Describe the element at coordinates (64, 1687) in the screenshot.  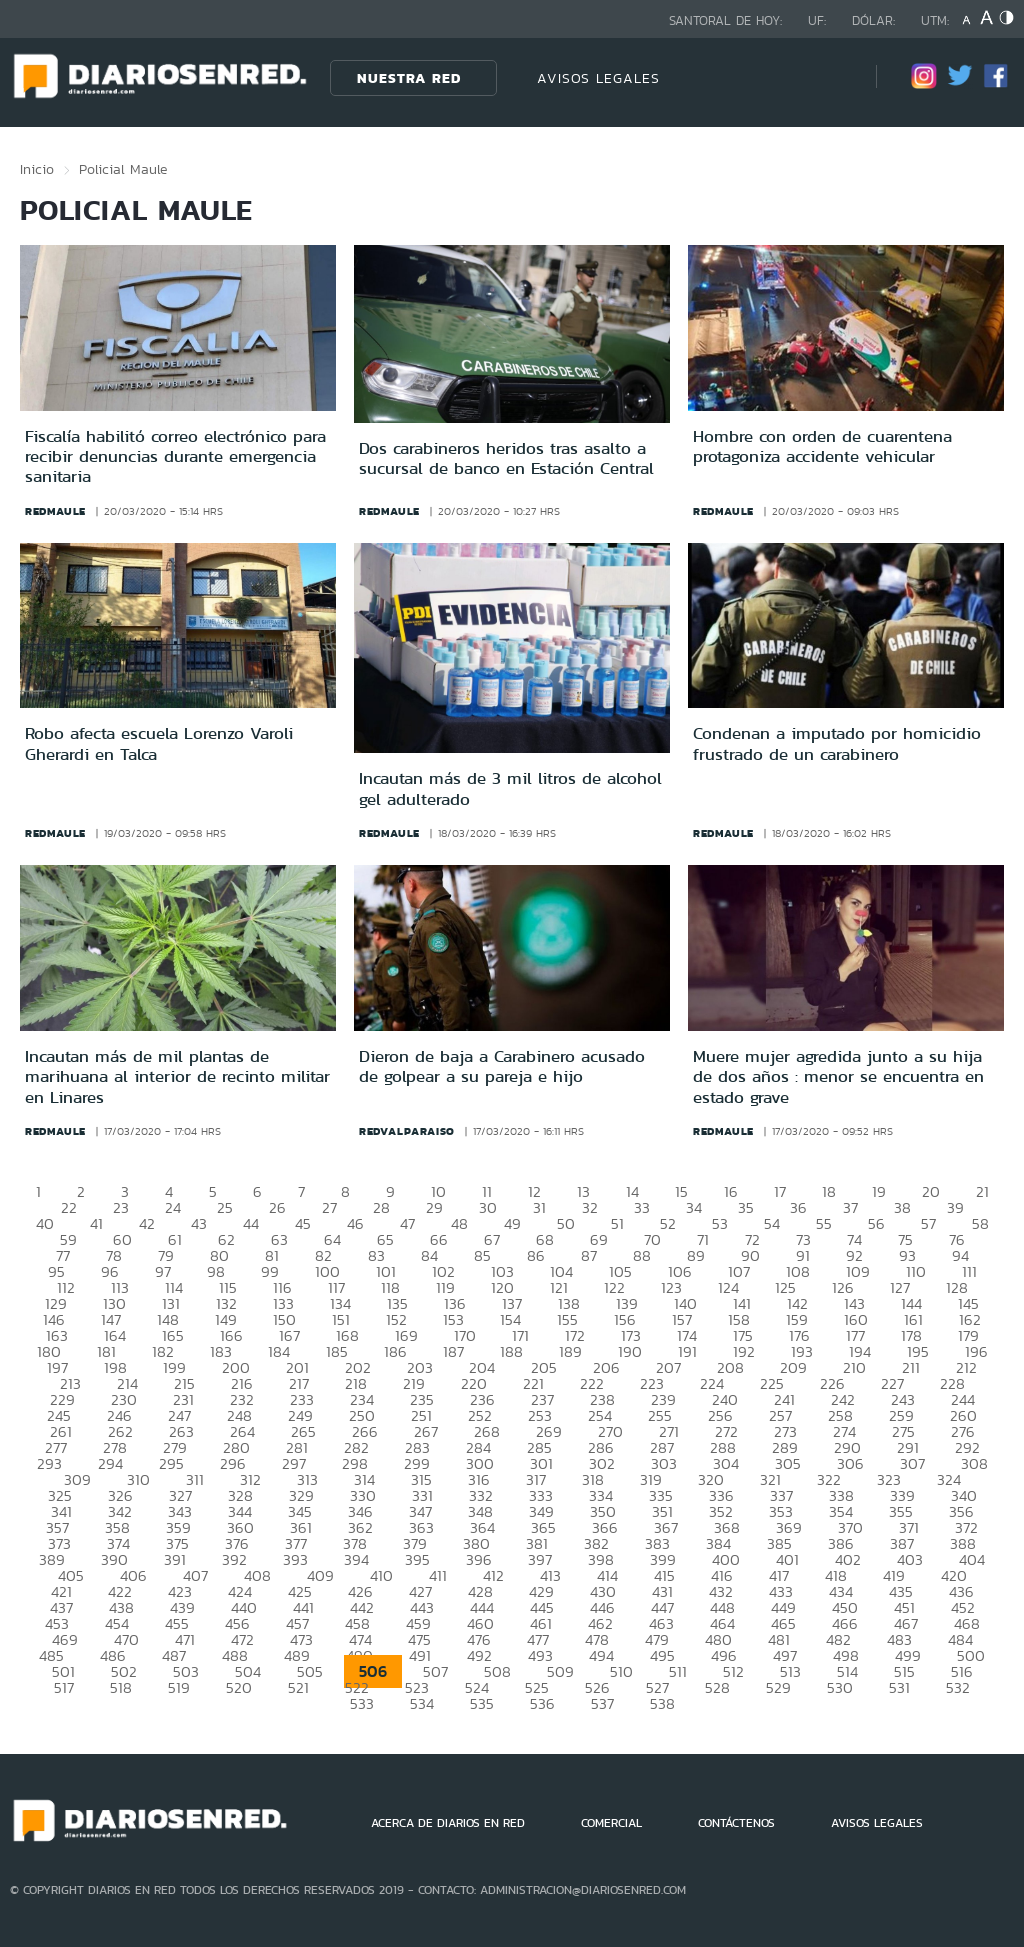
I see `517` at that location.